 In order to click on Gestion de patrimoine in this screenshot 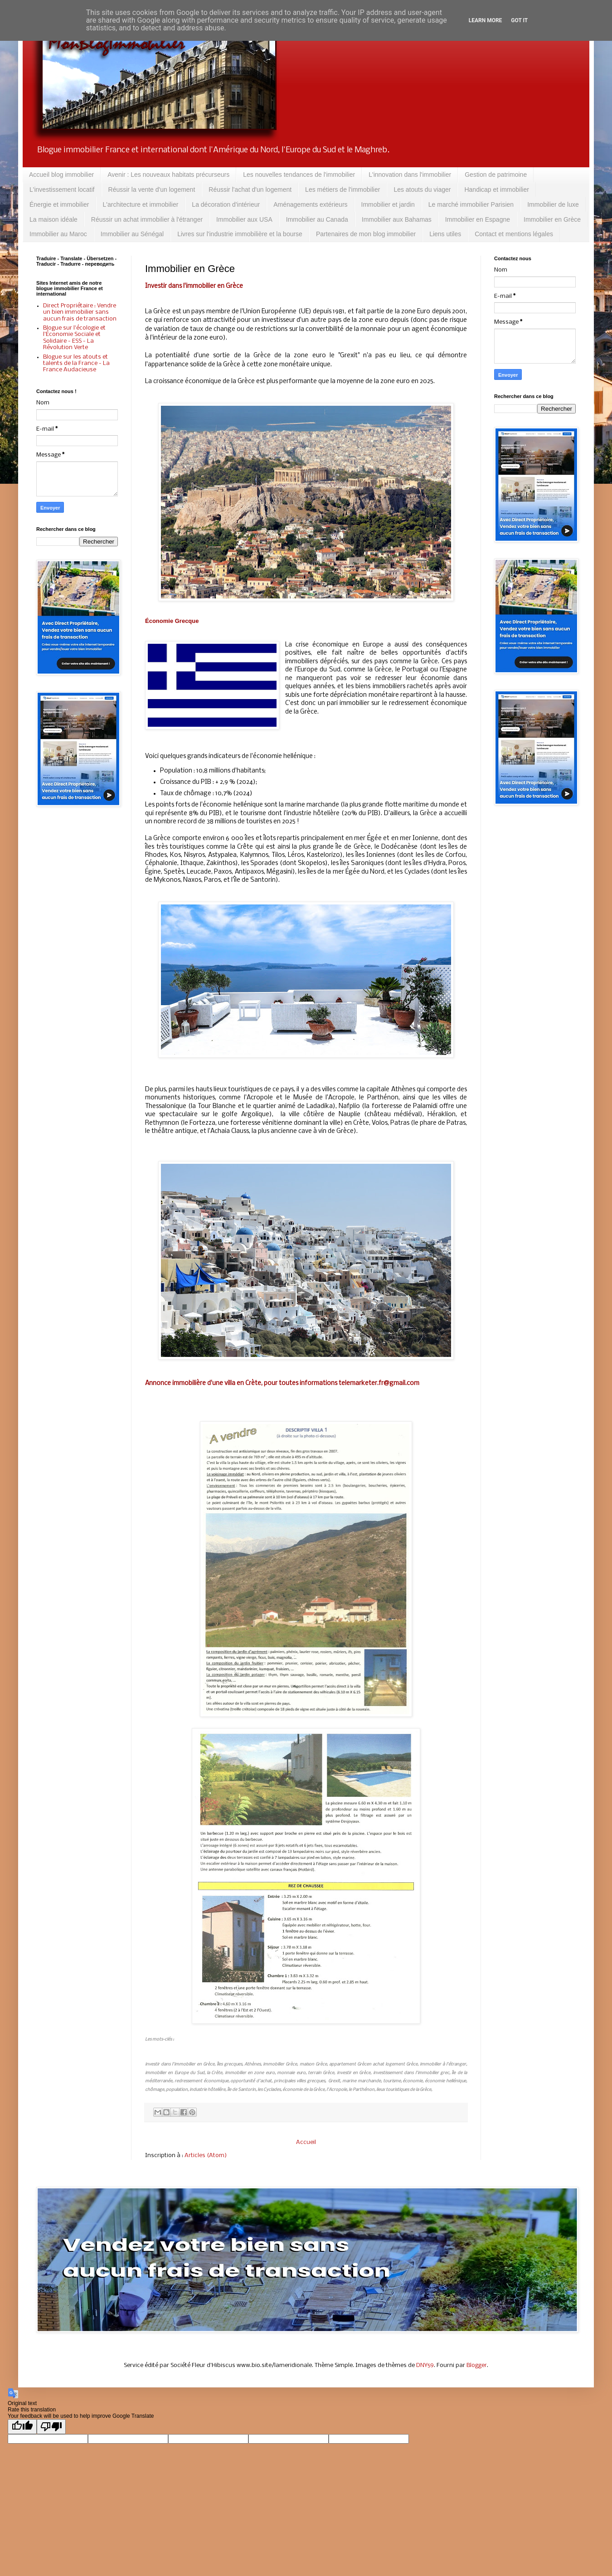, I will do `click(496, 174)`.